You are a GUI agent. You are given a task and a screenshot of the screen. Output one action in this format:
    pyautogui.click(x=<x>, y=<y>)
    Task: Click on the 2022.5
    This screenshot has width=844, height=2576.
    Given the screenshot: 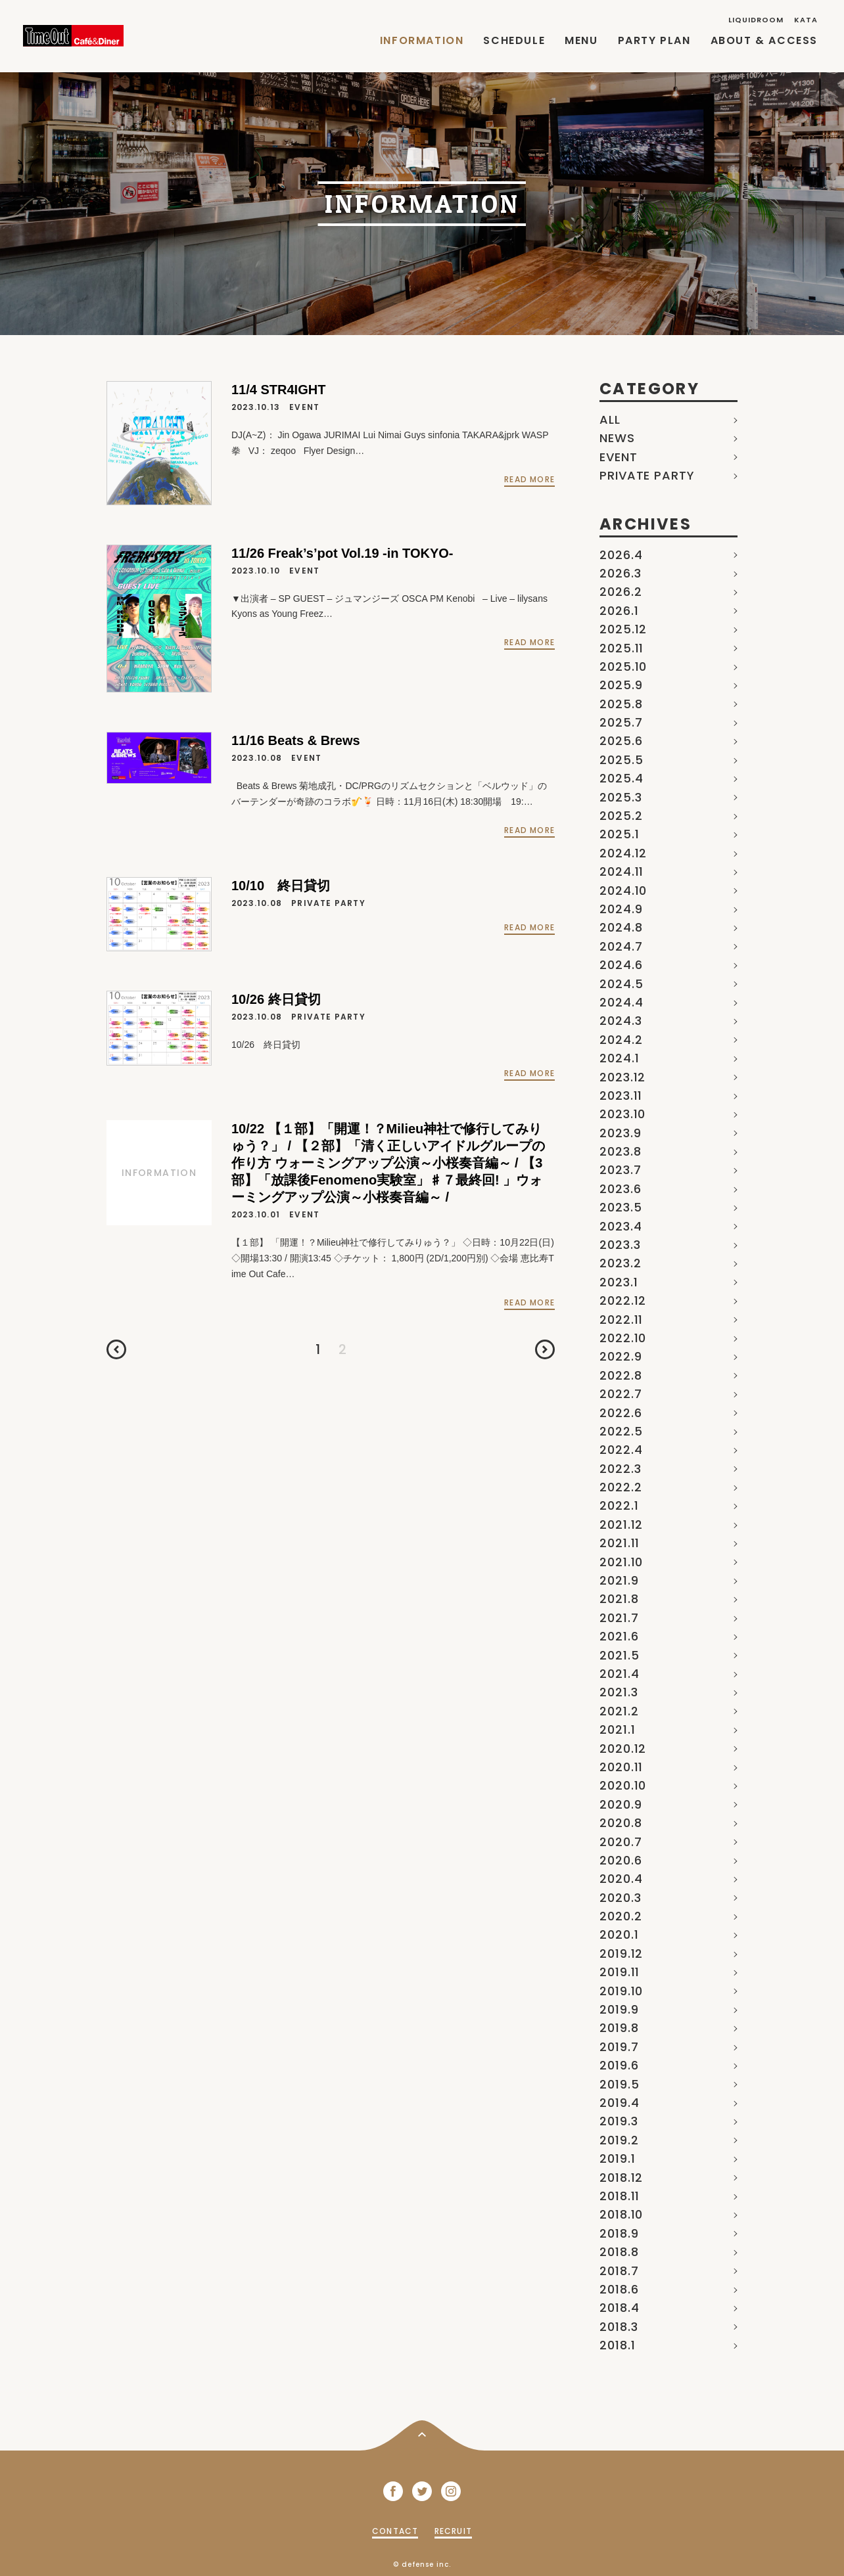 What is the action you would take?
    pyautogui.click(x=620, y=1431)
    